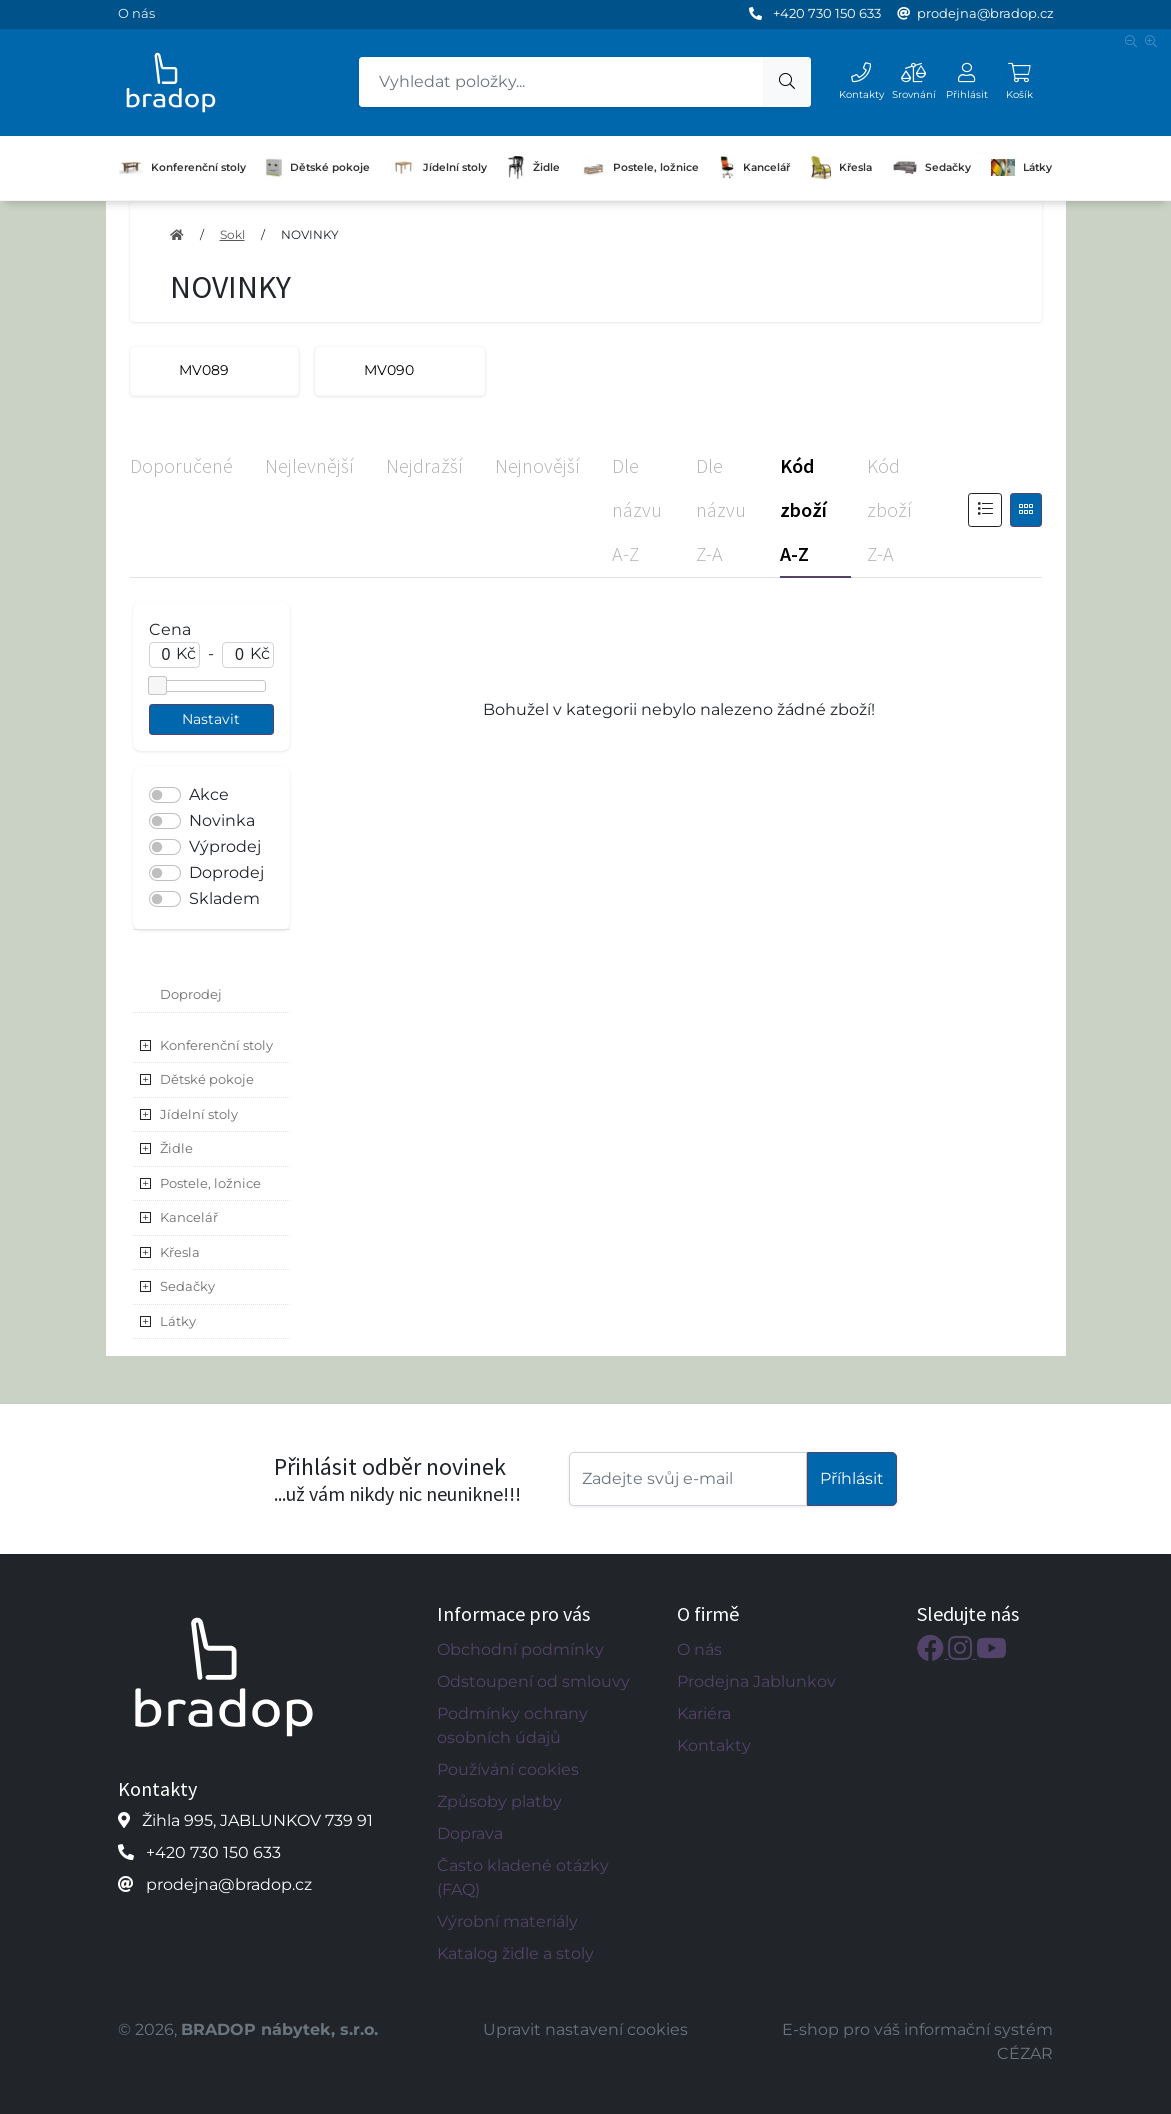 This screenshot has width=1171, height=2114. Describe the element at coordinates (704, 1713) in the screenshot. I see `Kariéra` at that location.